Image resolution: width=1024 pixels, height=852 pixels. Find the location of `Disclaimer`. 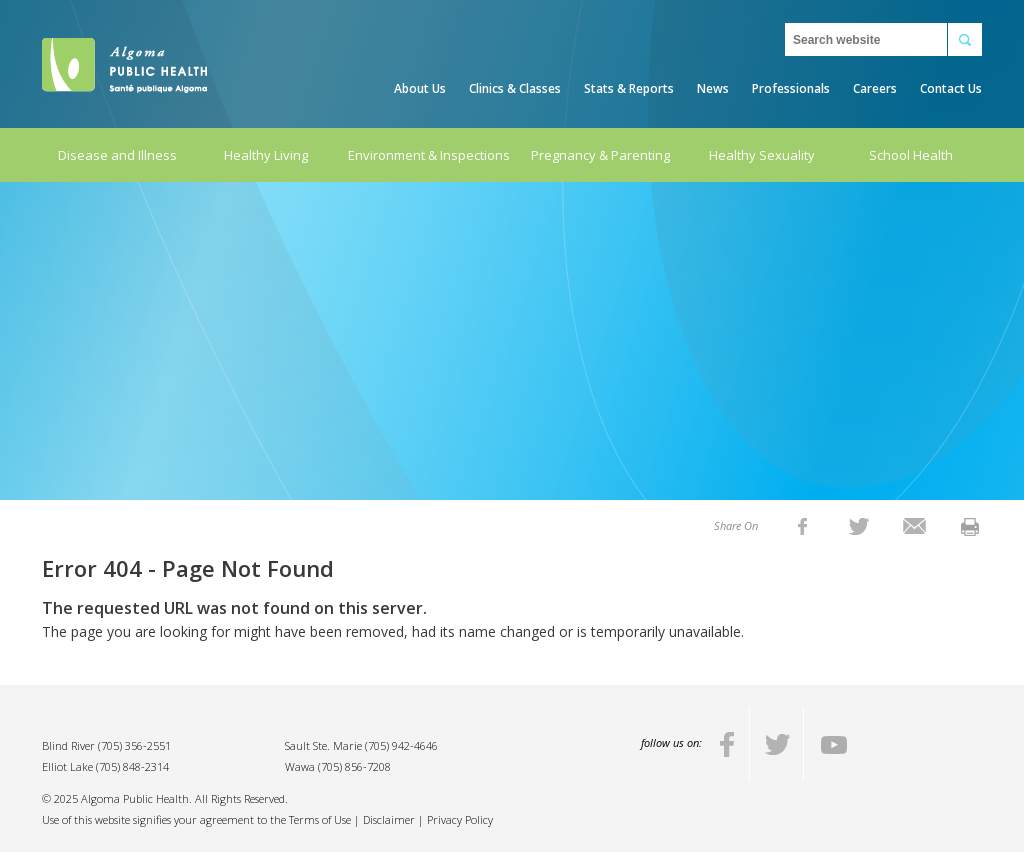

Disclaimer is located at coordinates (389, 819).